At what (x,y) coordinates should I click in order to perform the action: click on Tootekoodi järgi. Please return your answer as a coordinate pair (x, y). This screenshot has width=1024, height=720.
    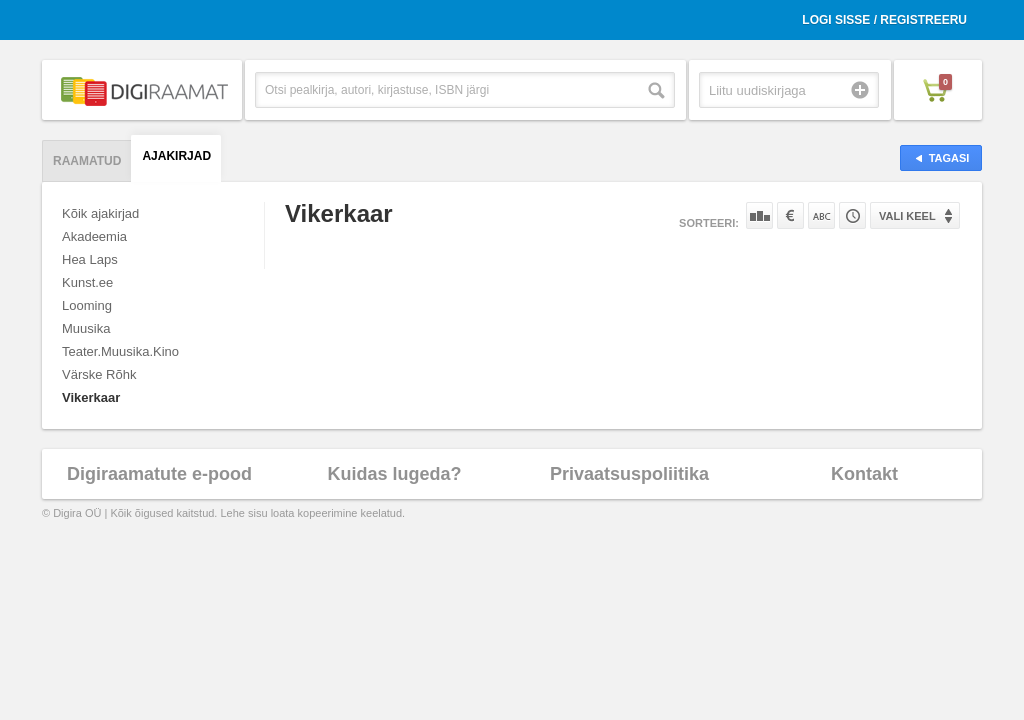
    Looking at the image, I should click on (852, 215).